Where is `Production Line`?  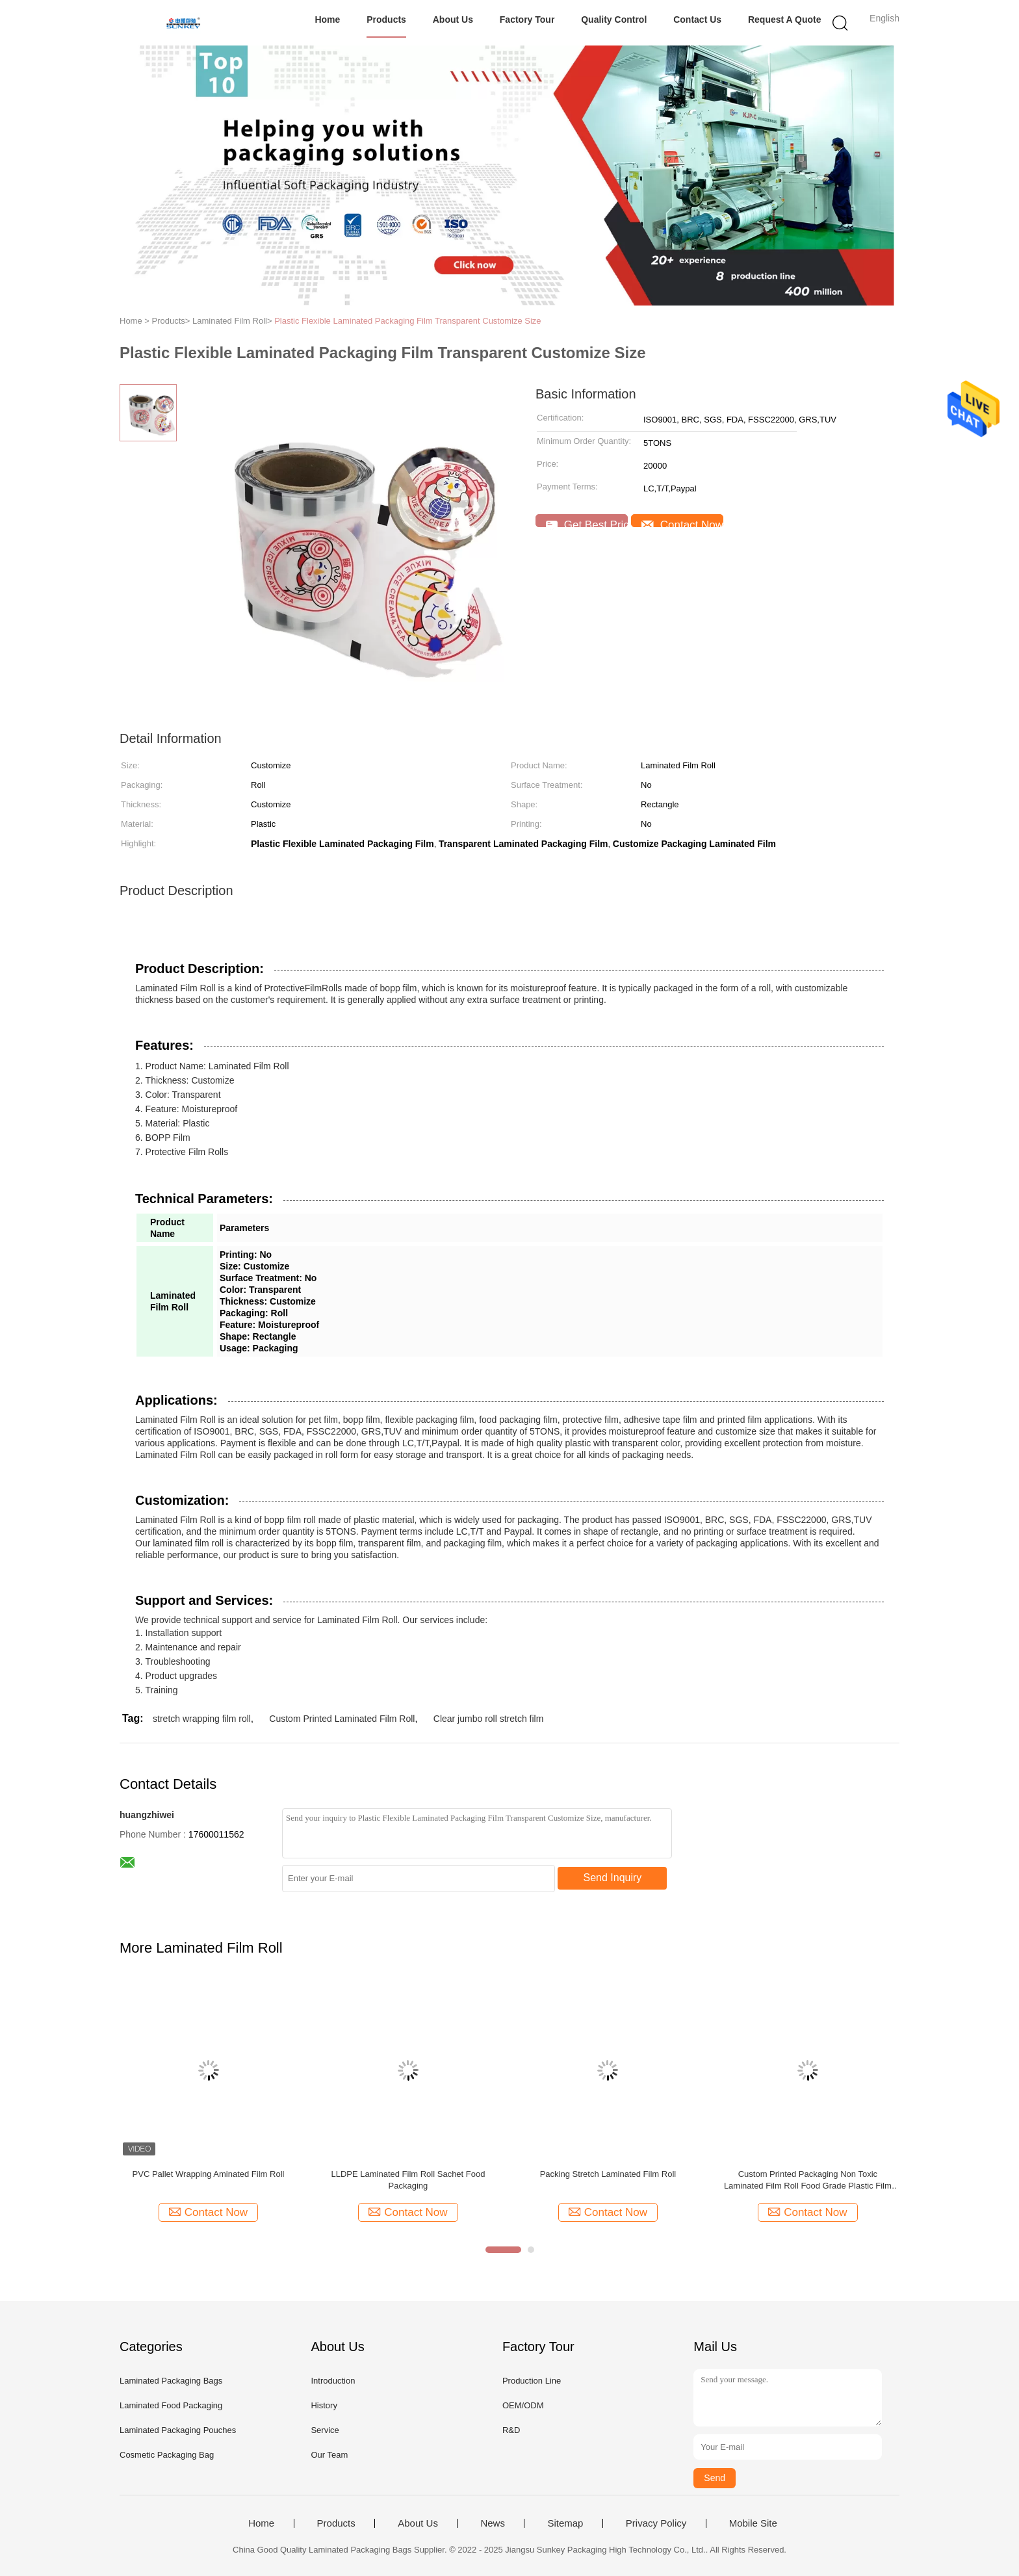 Production Line is located at coordinates (531, 2381).